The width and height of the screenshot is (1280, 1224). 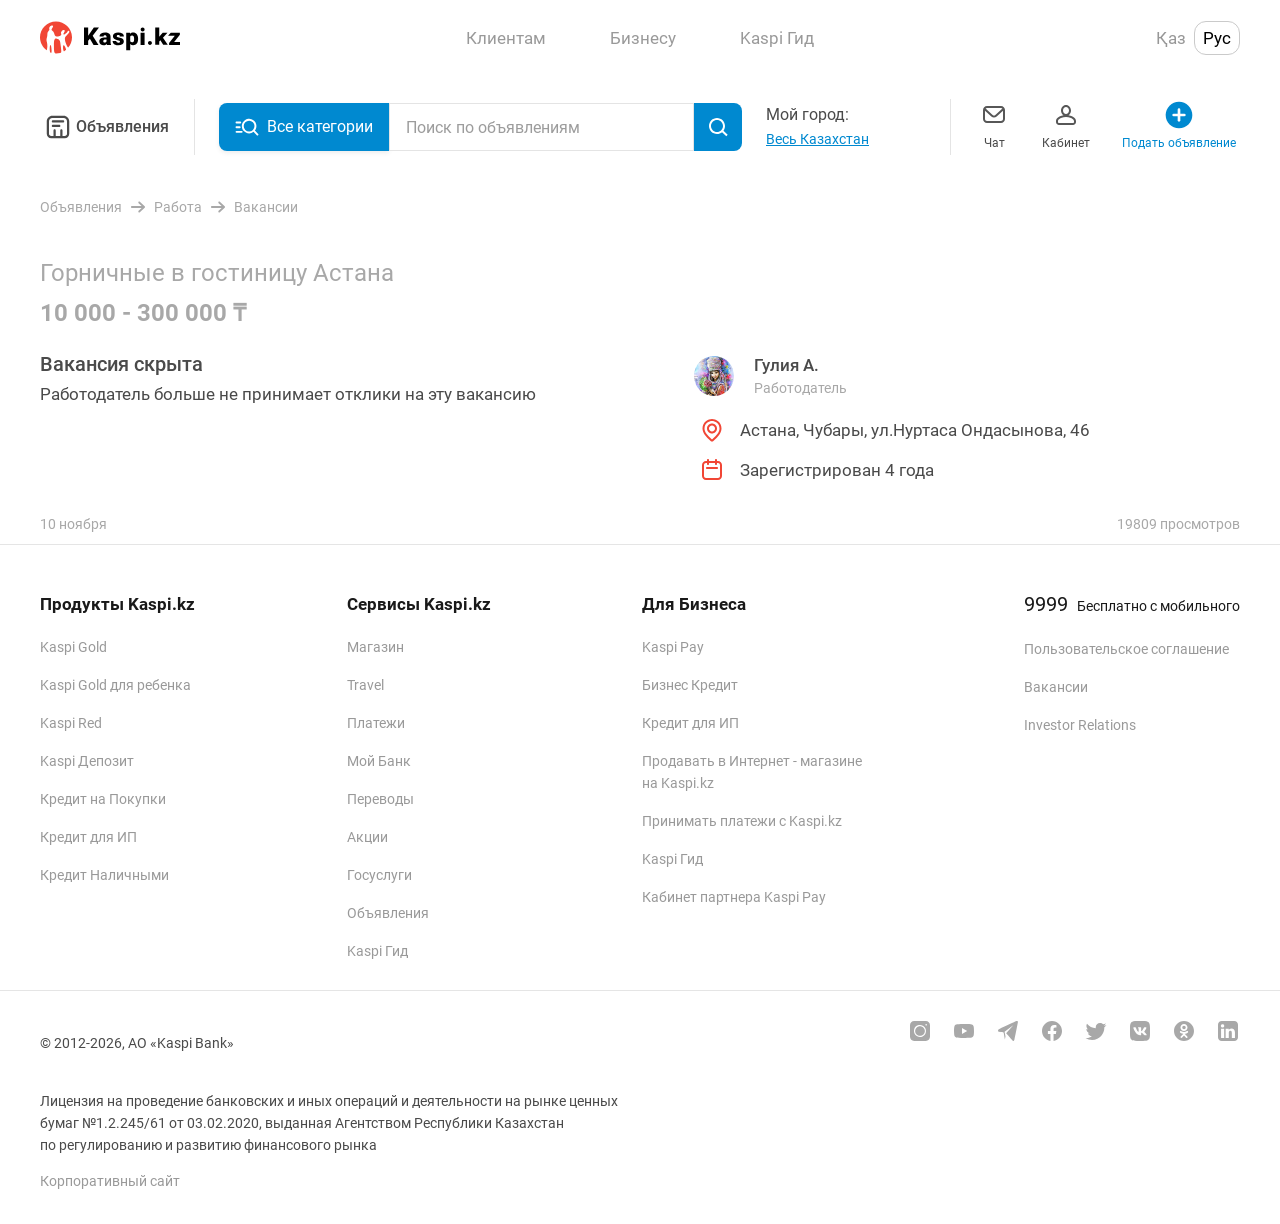 I want to click on Вакансии, so click(x=1056, y=687).